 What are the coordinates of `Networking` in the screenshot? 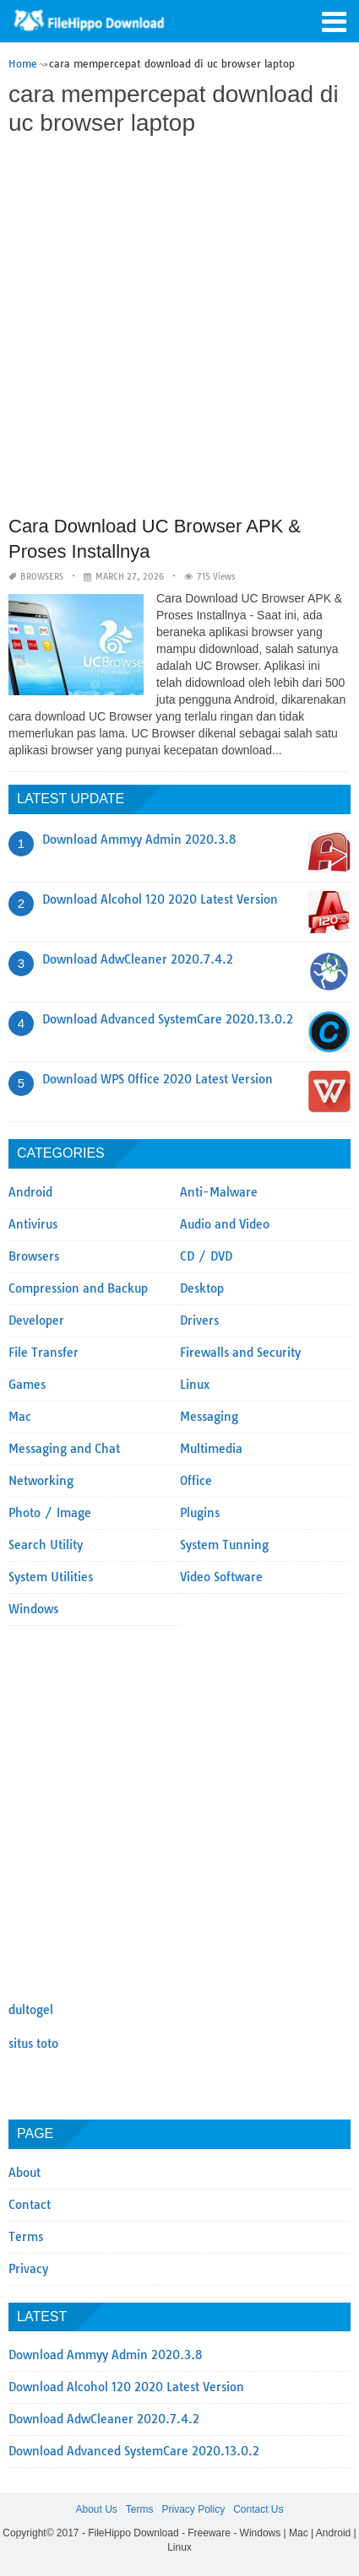 It's located at (40, 1480).